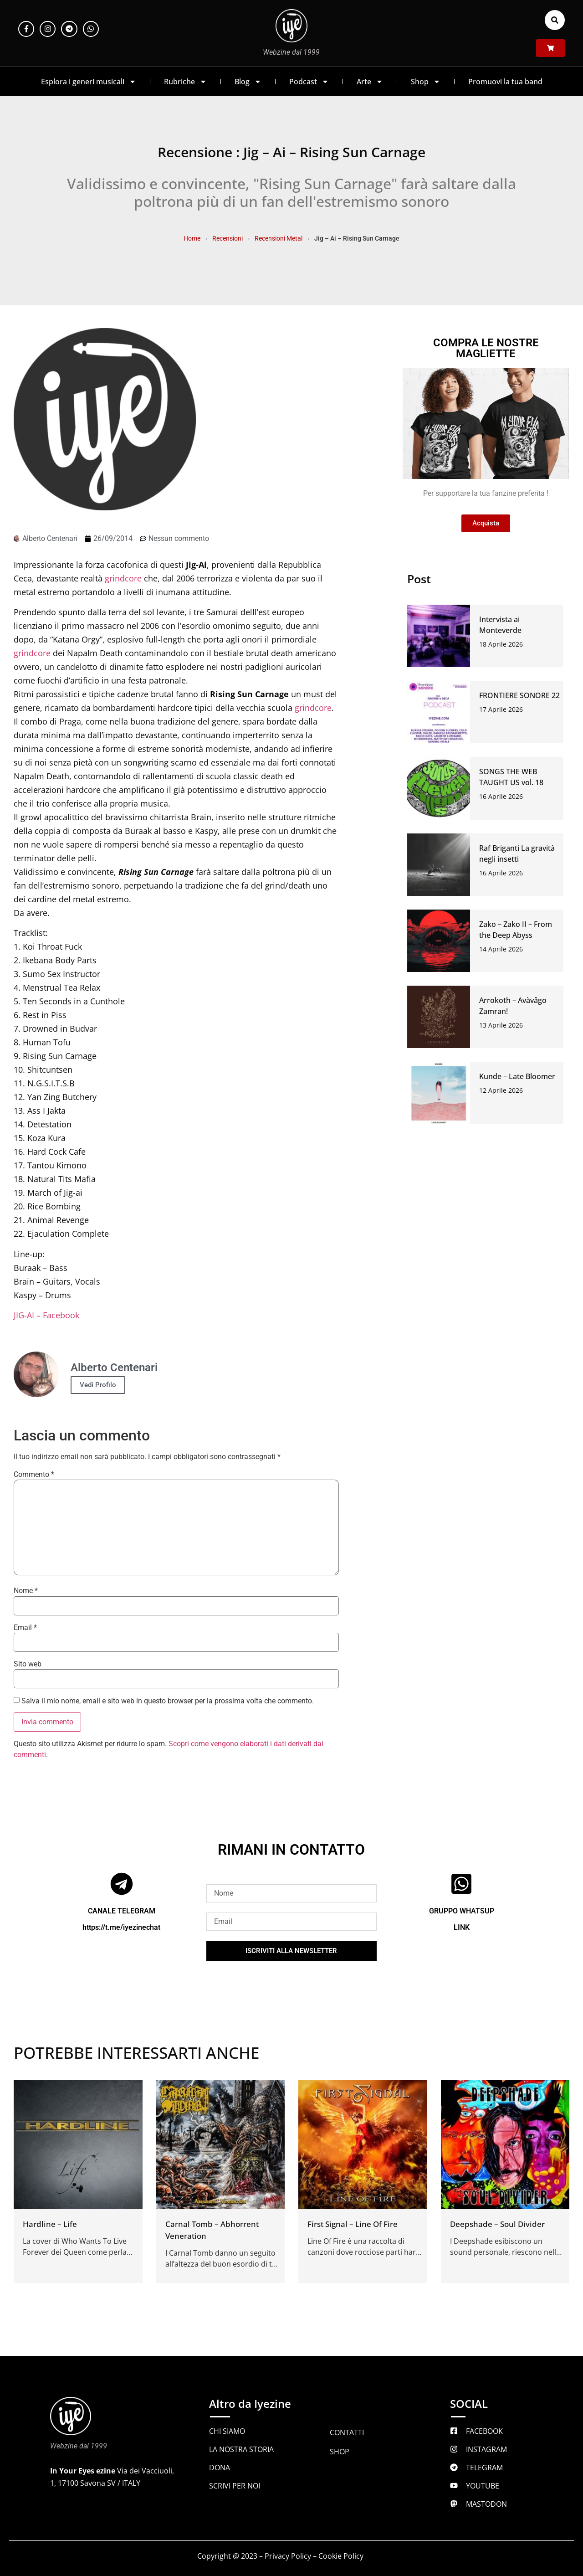 This screenshot has width=583, height=2576. Describe the element at coordinates (26, 1590) in the screenshot. I see `Nome` at that location.